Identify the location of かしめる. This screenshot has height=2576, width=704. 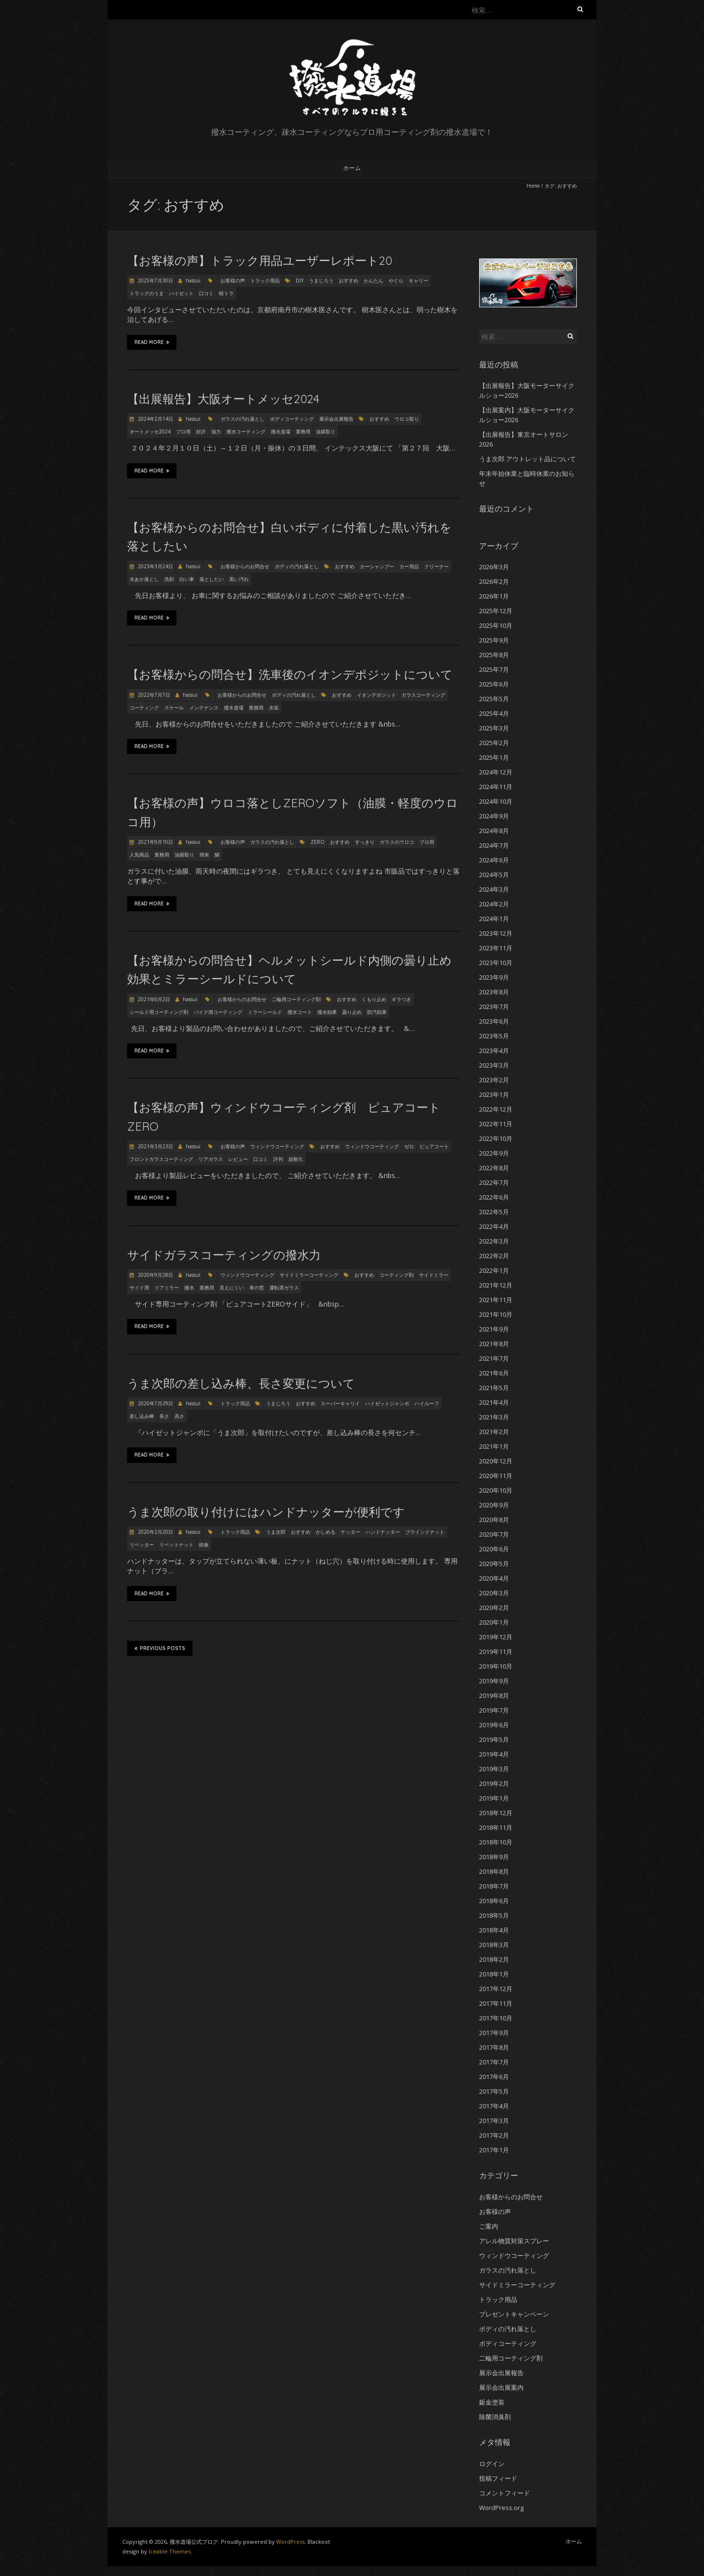
(325, 1531).